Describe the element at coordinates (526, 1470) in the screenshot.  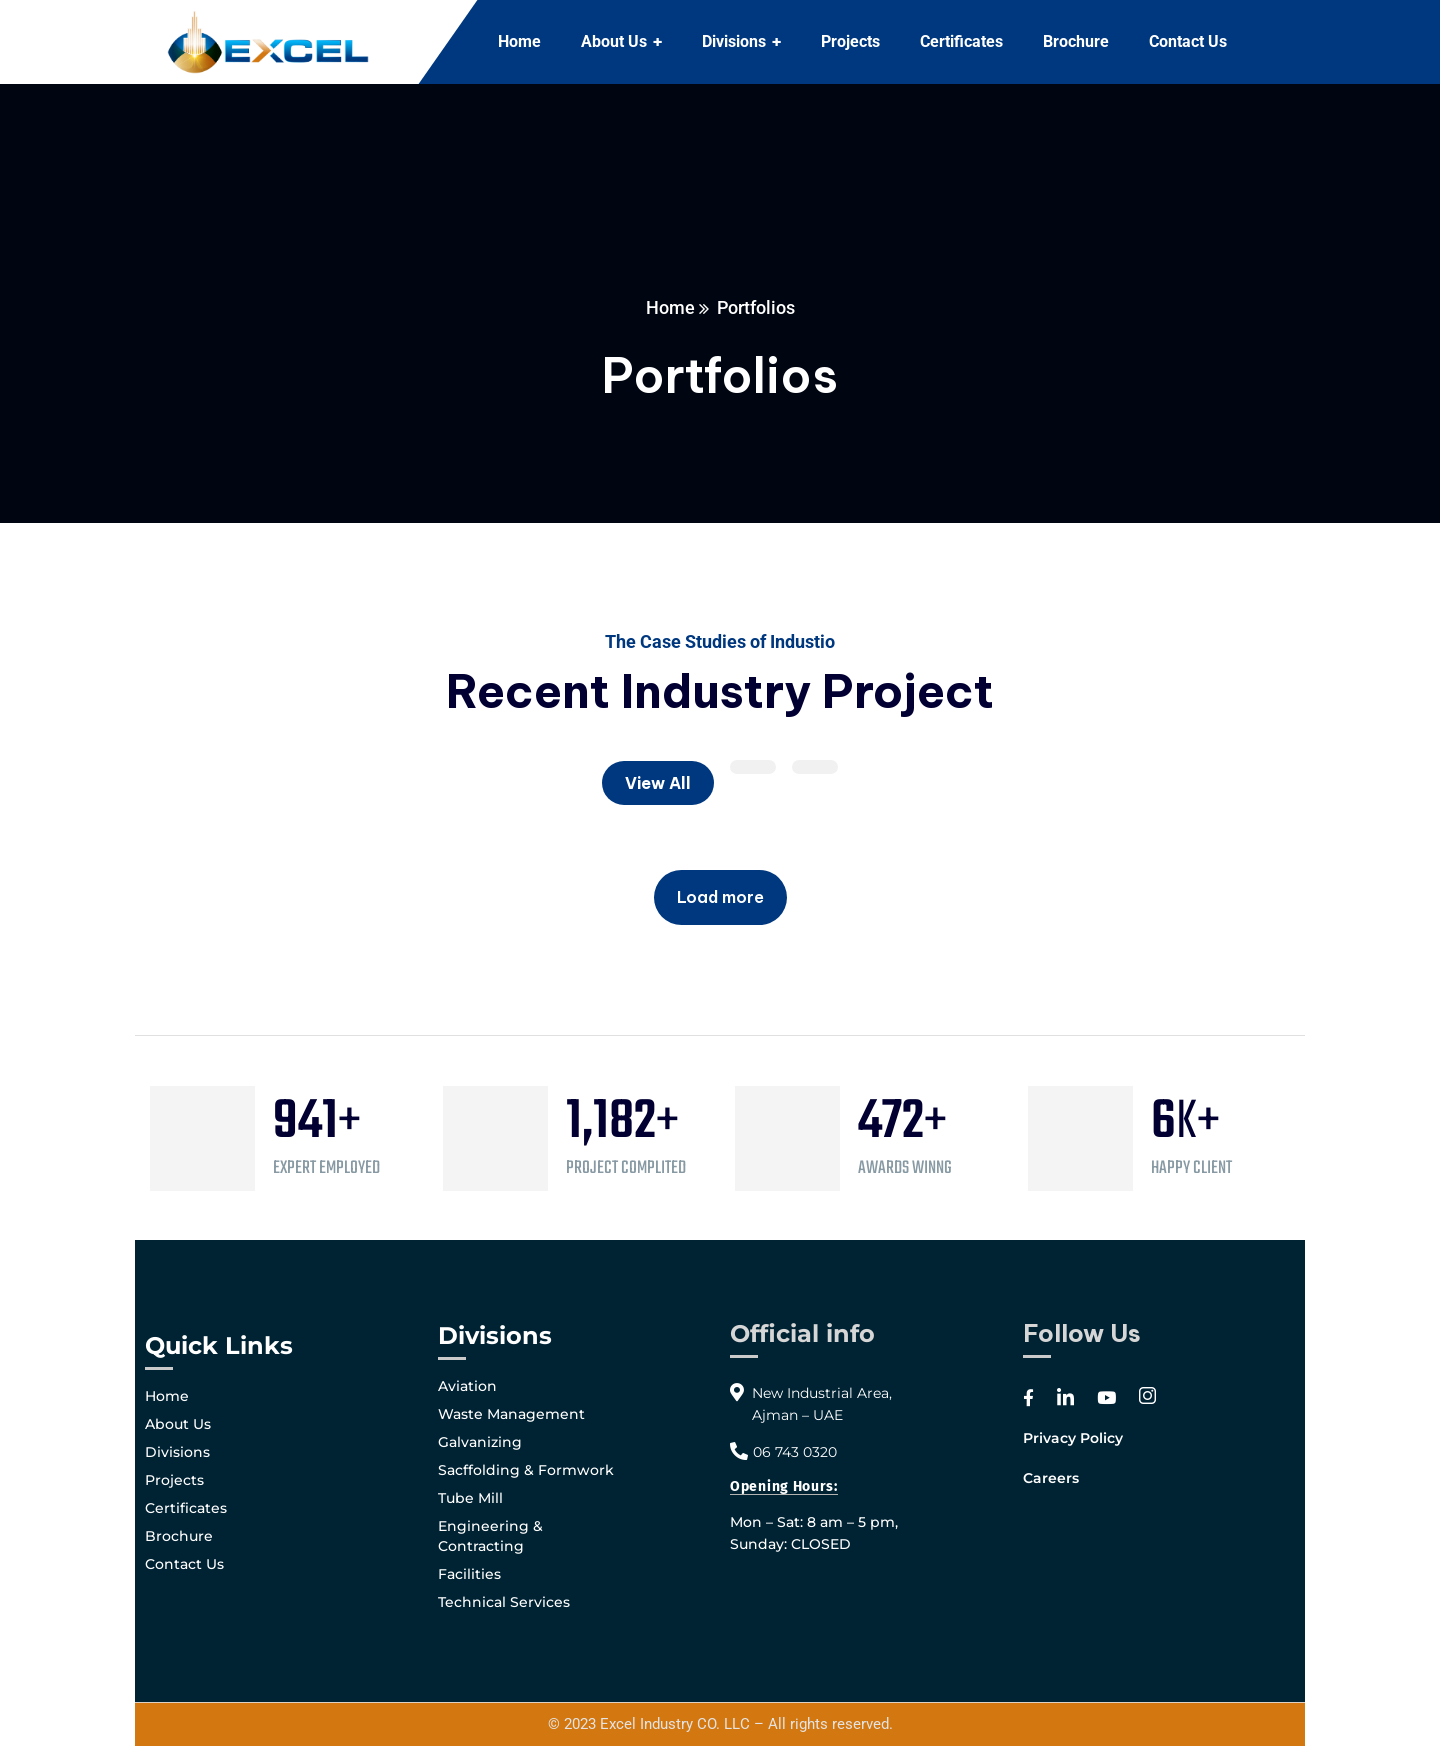
I see `Sacffolding & Formwork` at that location.